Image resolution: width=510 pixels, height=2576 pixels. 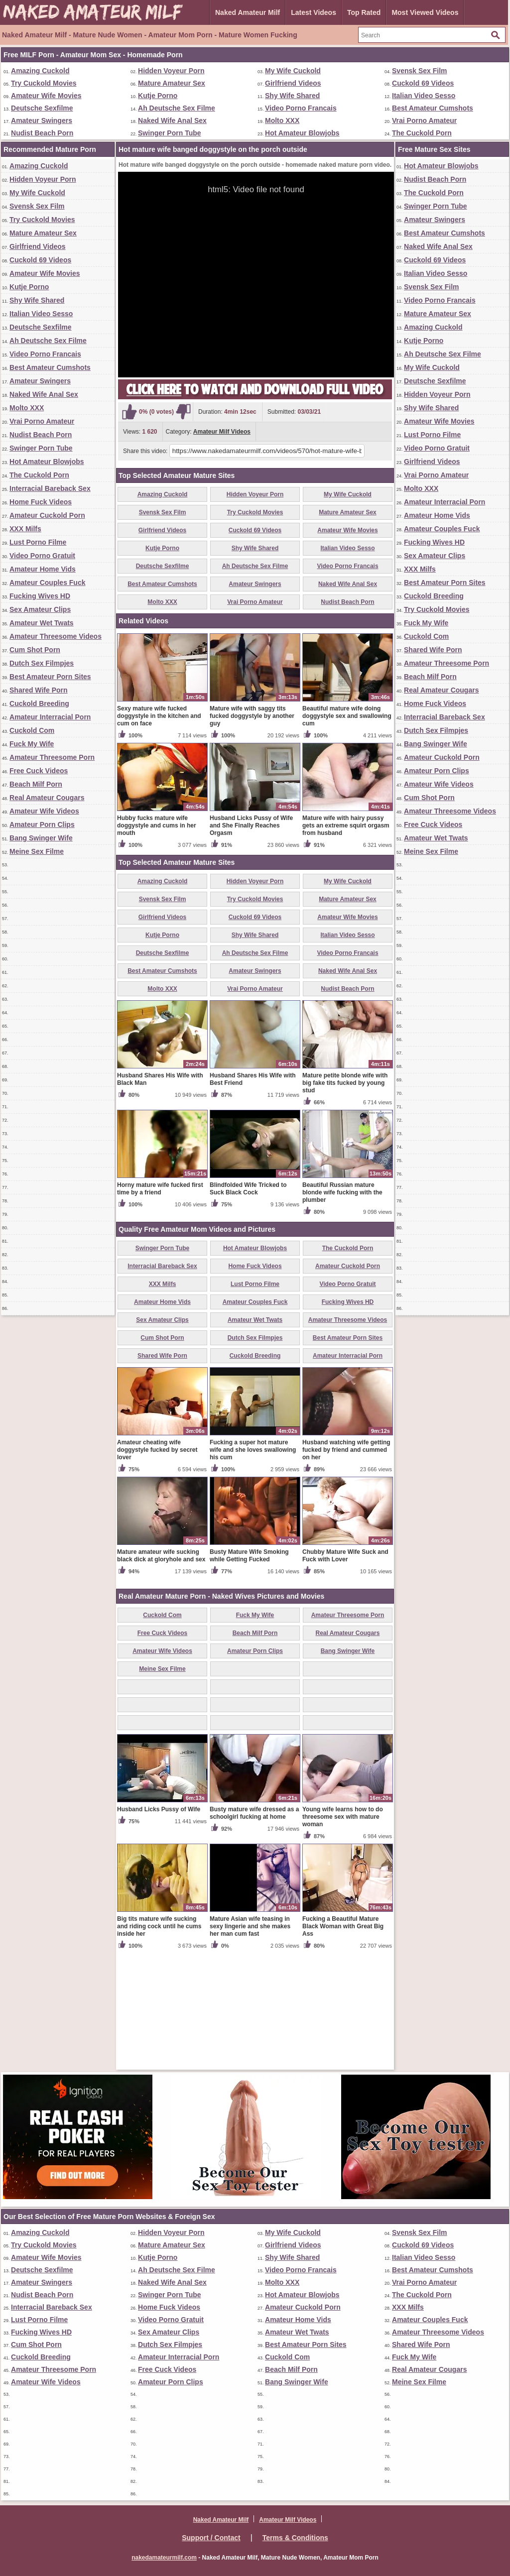 What do you see at coordinates (364, 12) in the screenshot?
I see `Top Rated` at bounding box center [364, 12].